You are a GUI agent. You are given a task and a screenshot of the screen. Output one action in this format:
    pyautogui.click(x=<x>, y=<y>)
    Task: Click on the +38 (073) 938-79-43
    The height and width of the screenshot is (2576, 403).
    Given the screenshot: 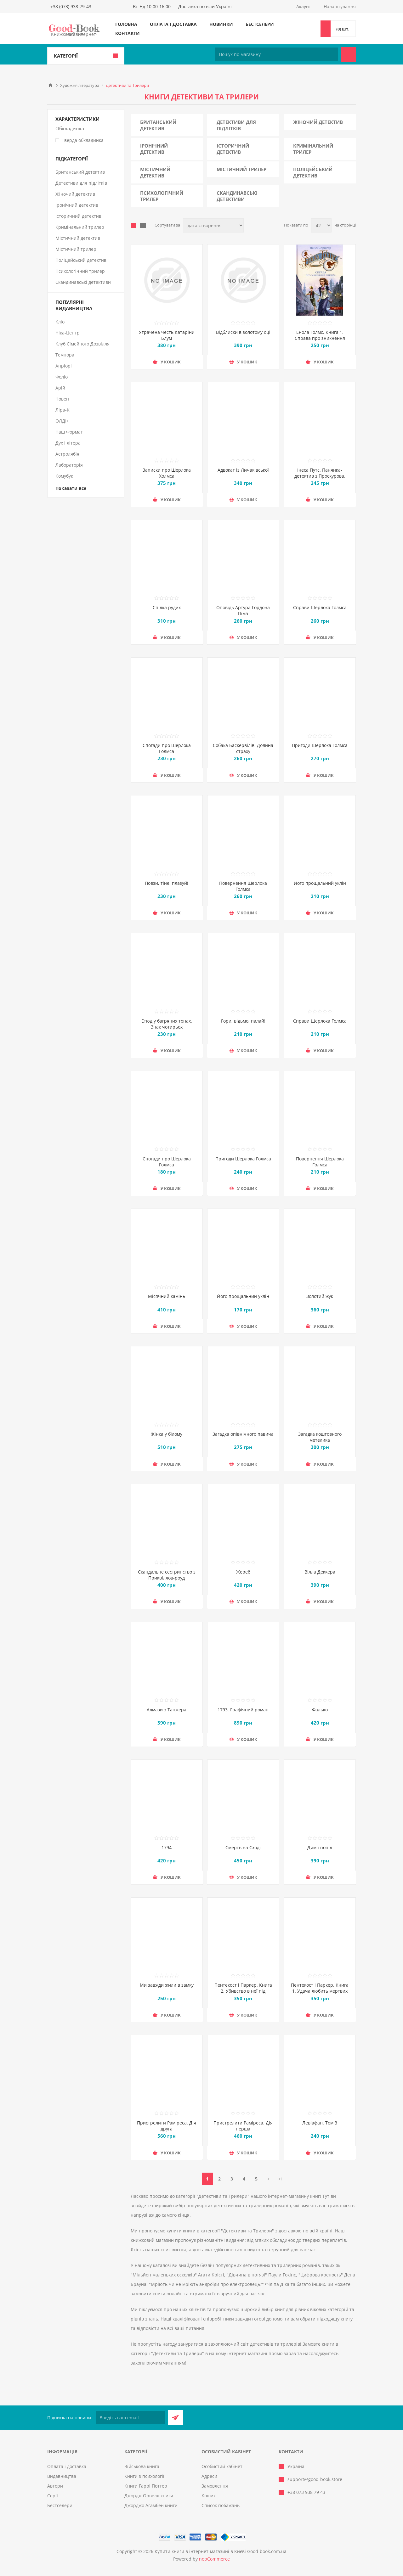 What is the action you would take?
    pyautogui.click(x=70, y=6)
    